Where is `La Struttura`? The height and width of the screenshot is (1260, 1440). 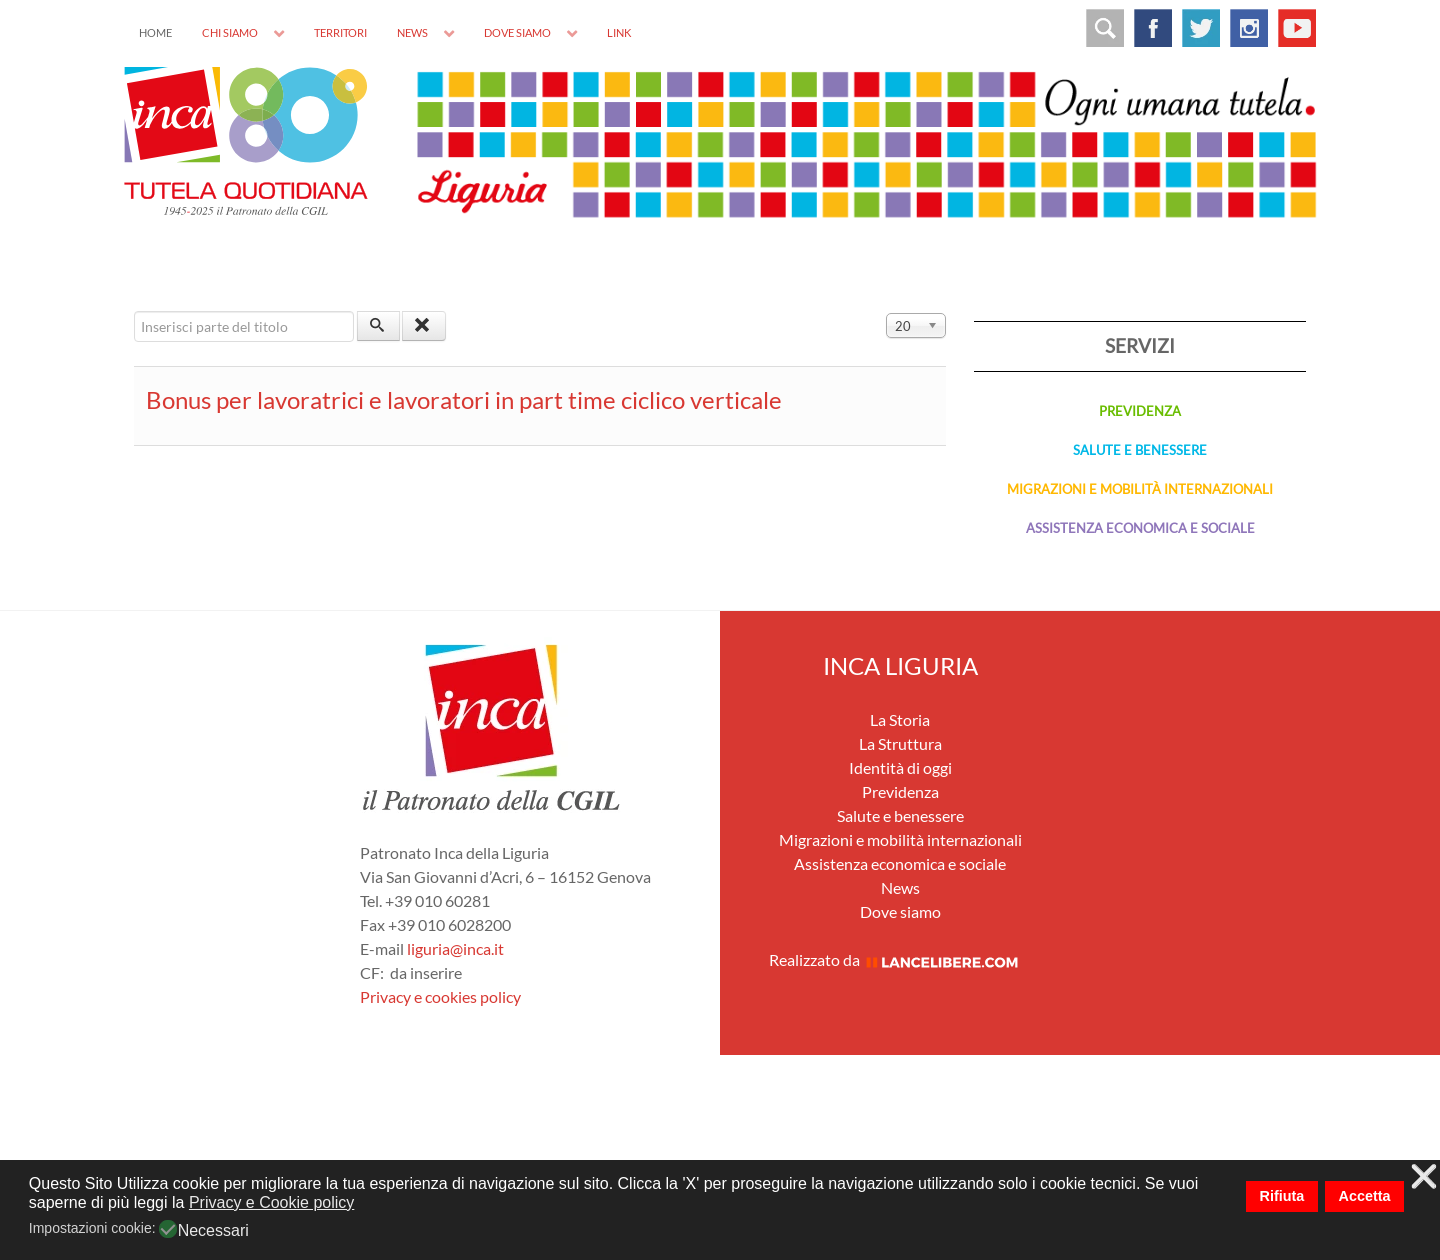
La Struttura is located at coordinates (900, 743).